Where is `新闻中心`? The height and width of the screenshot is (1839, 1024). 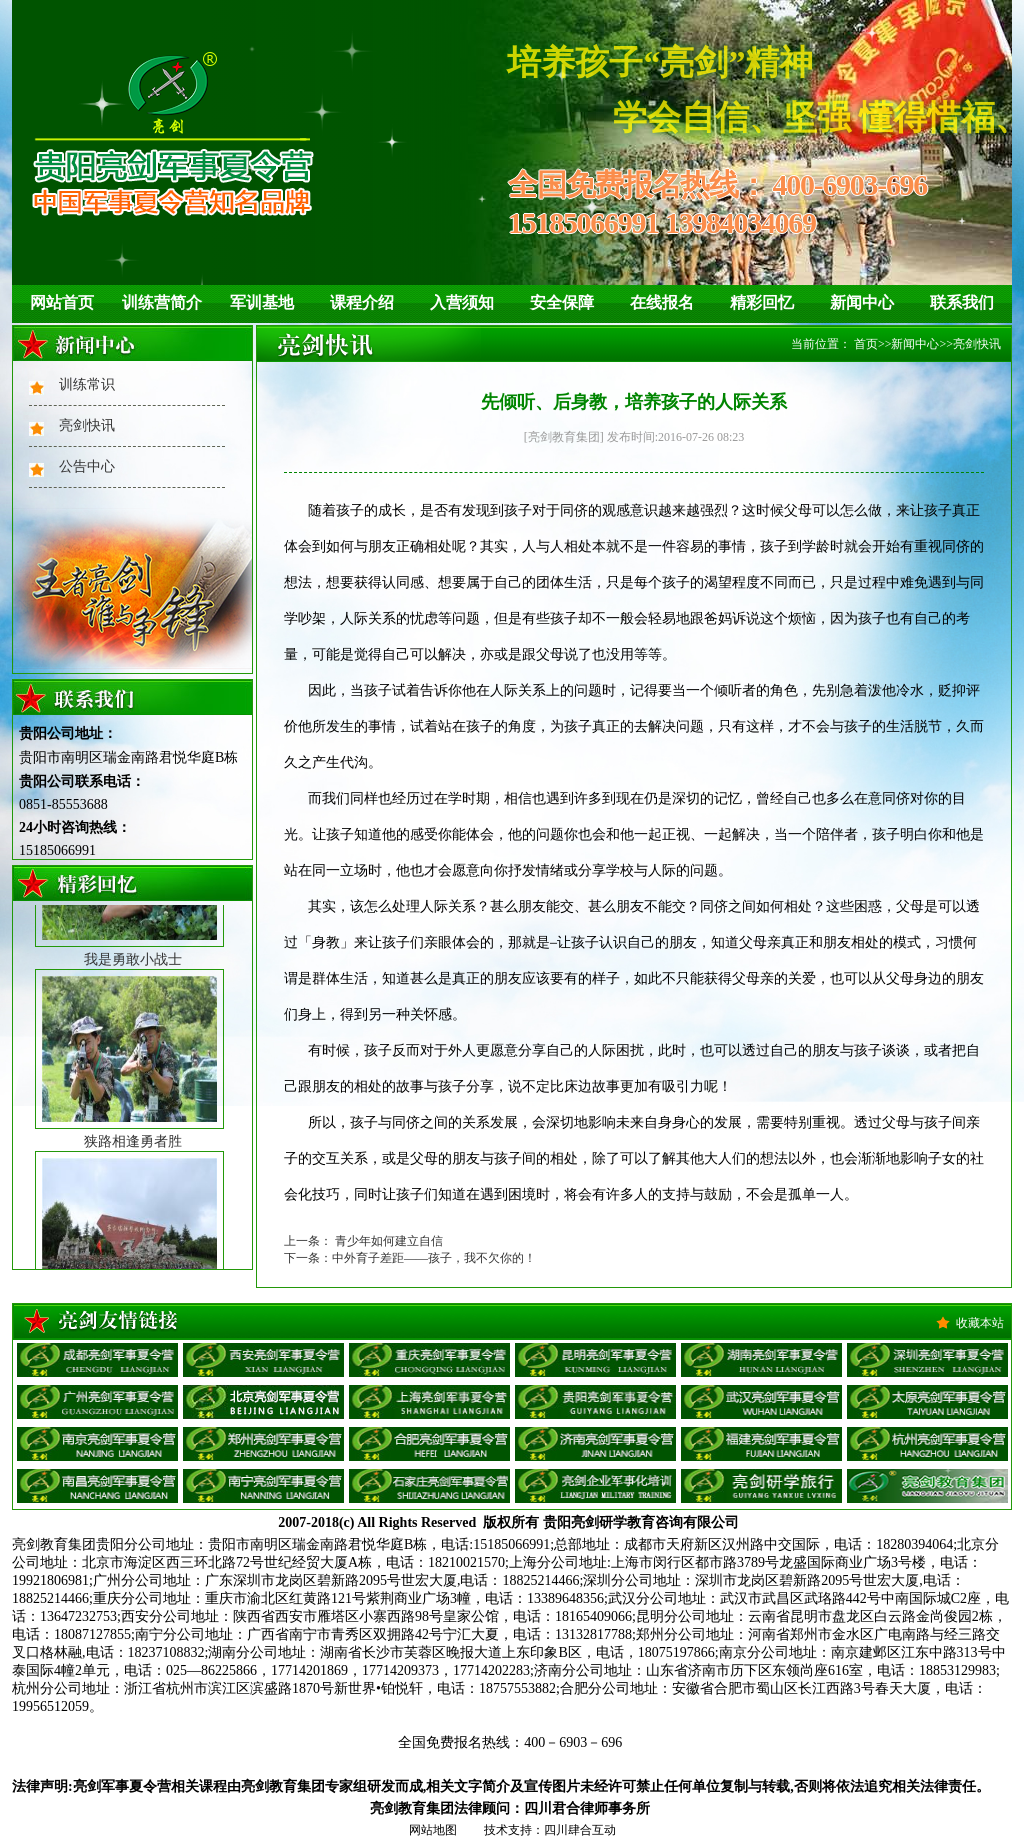 新闻中心 is located at coordinates (862, 302).